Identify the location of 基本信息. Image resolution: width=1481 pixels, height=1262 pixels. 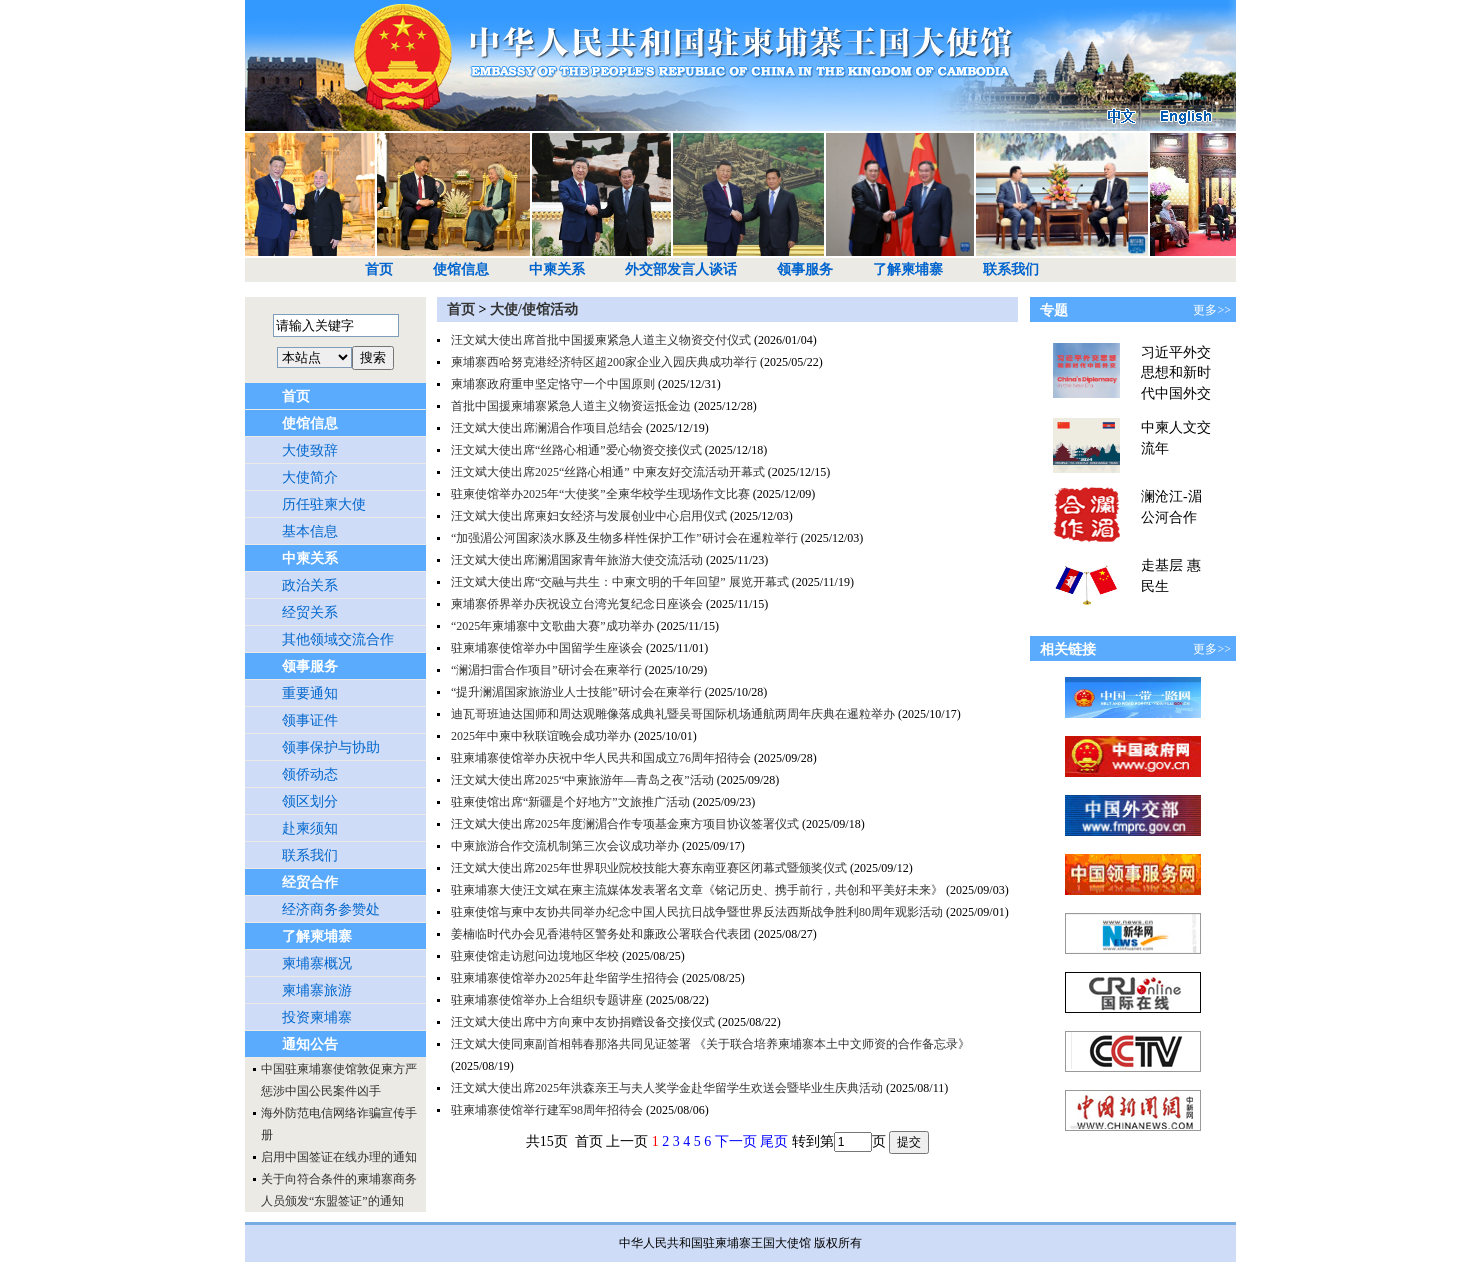
(310, 531).